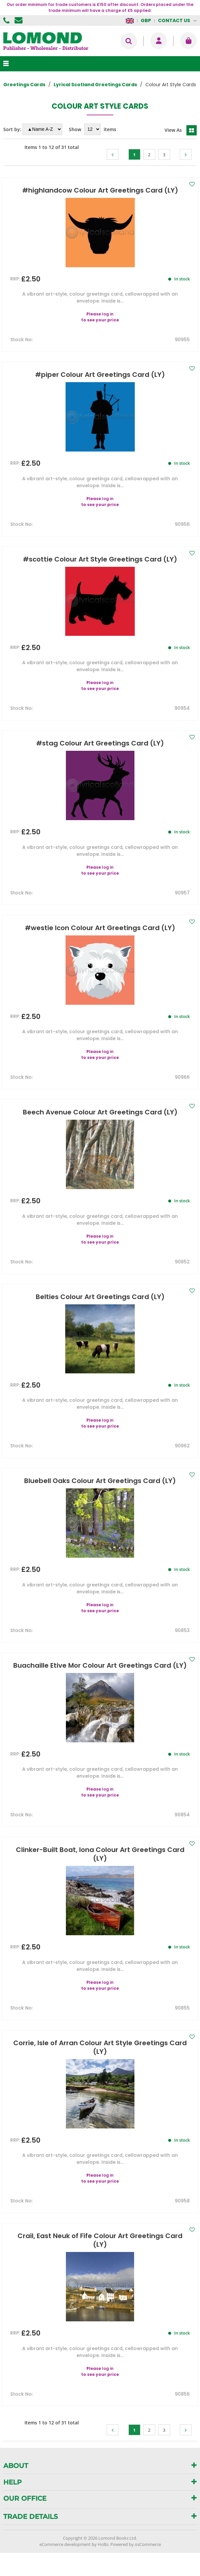 The height and width of the screenshot is (2576, 200). Describe the element at coordinates (65, 2544) in the screenshot. I see `eCommerce development` at that location.